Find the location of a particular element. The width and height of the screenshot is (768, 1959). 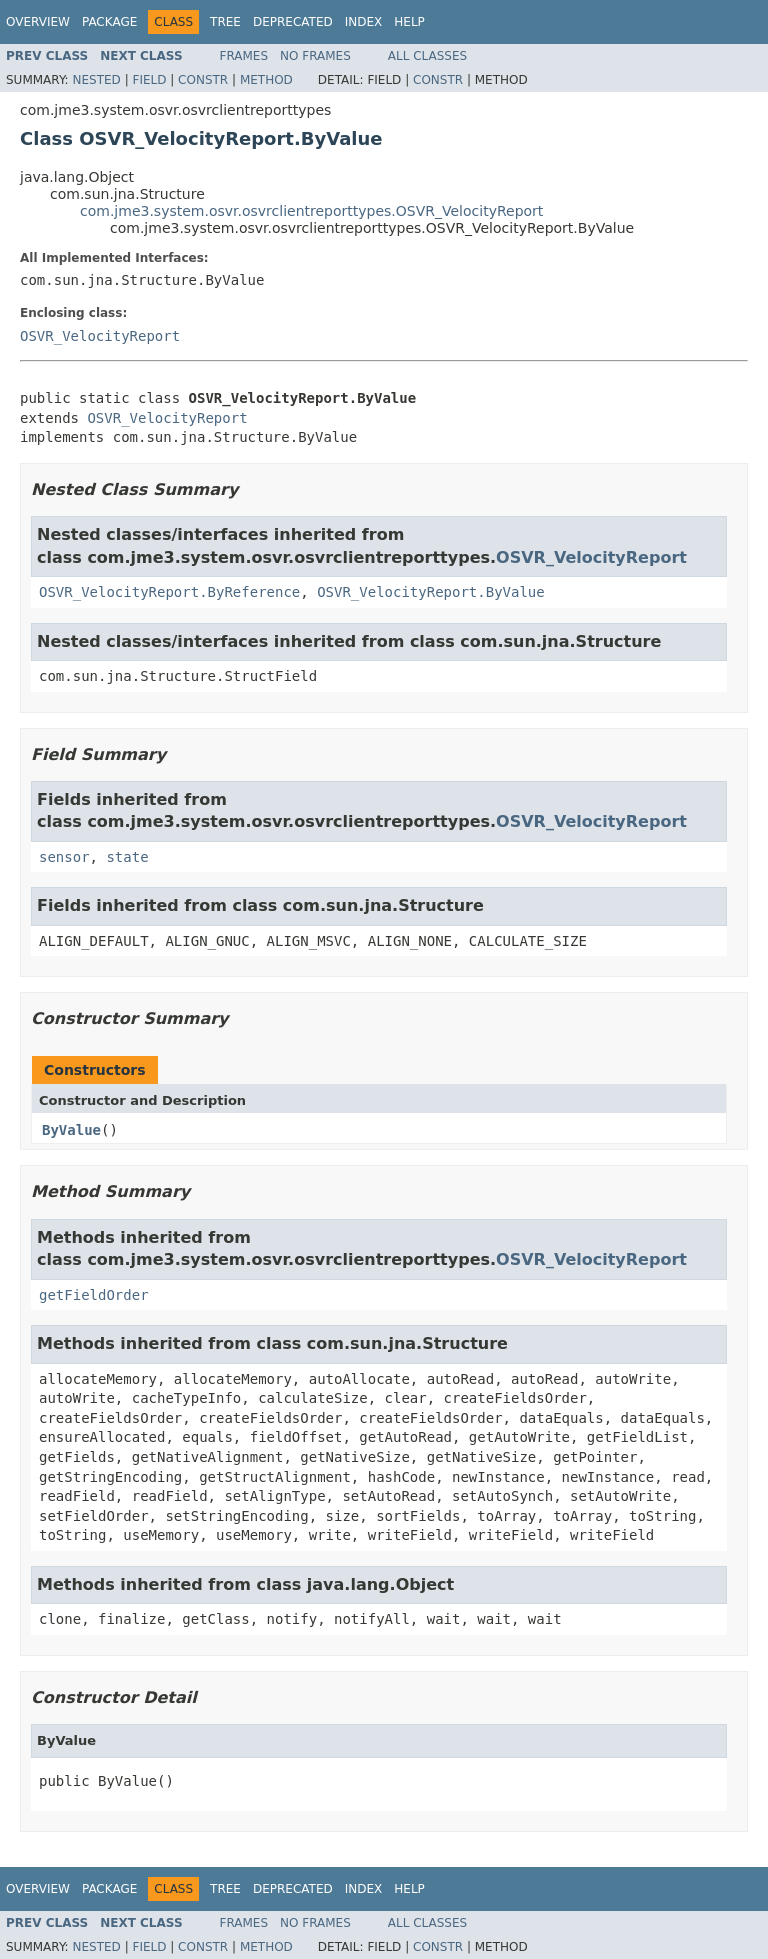

All Classes is located at coordinates (427, 56).